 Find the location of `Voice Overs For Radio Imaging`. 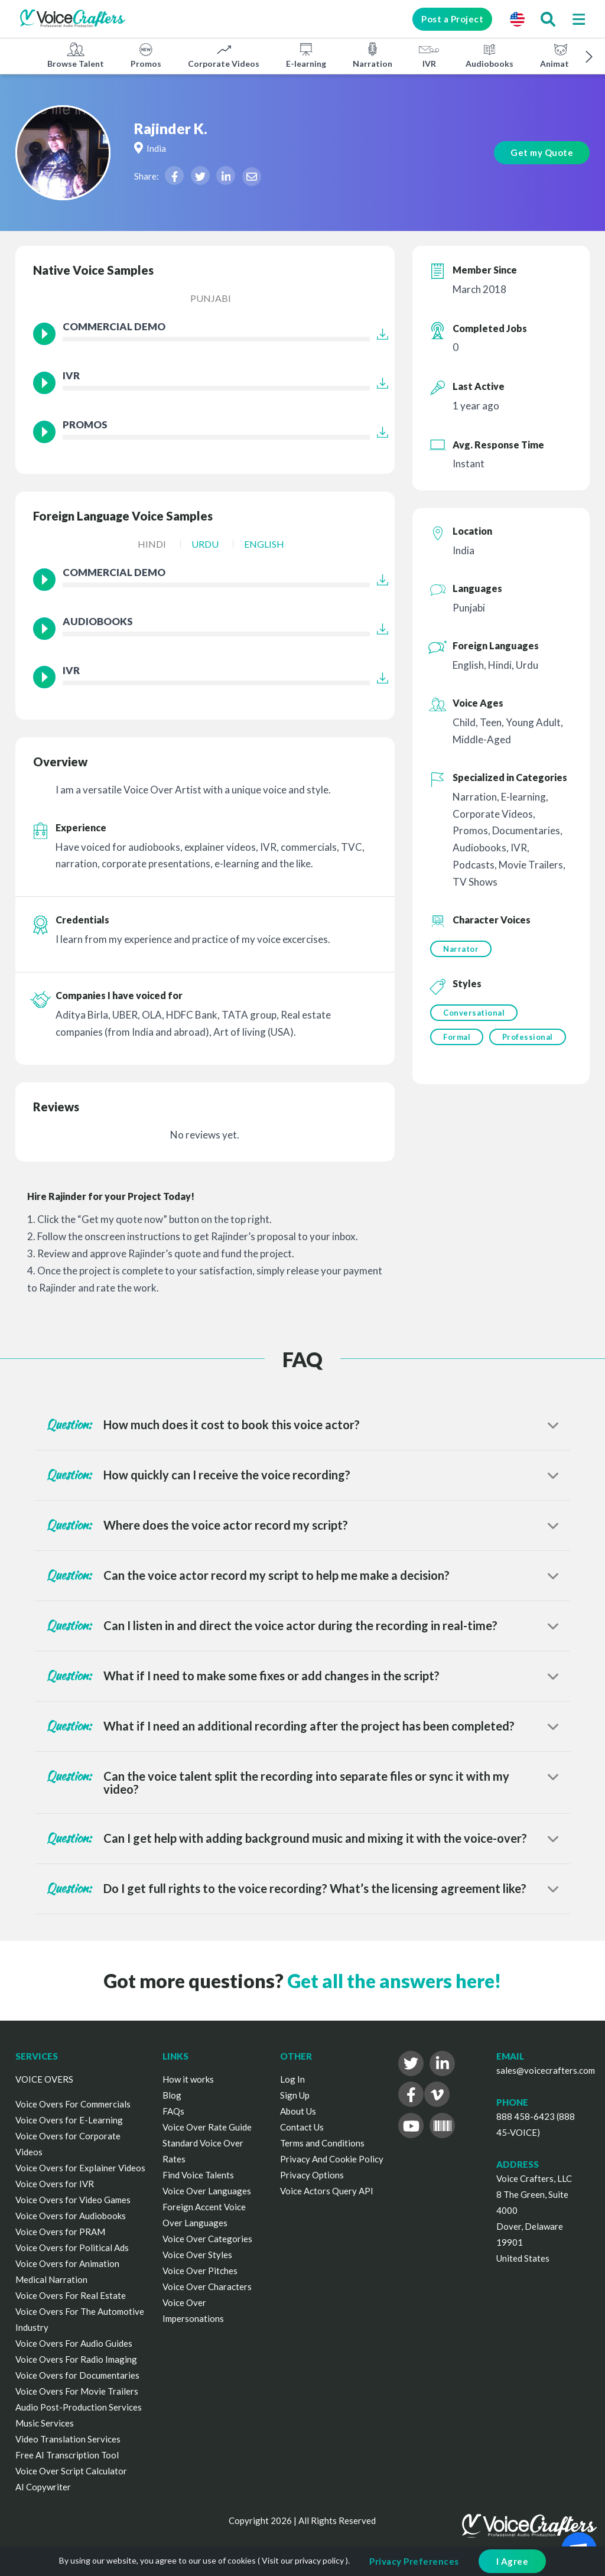

Voice Overs For Radio Imaging is located at coordinates (76, 2359).